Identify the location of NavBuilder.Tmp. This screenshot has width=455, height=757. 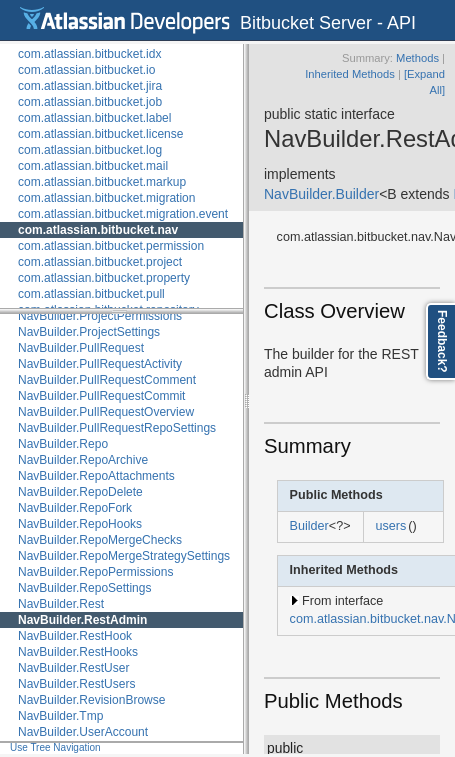
(60, 716).